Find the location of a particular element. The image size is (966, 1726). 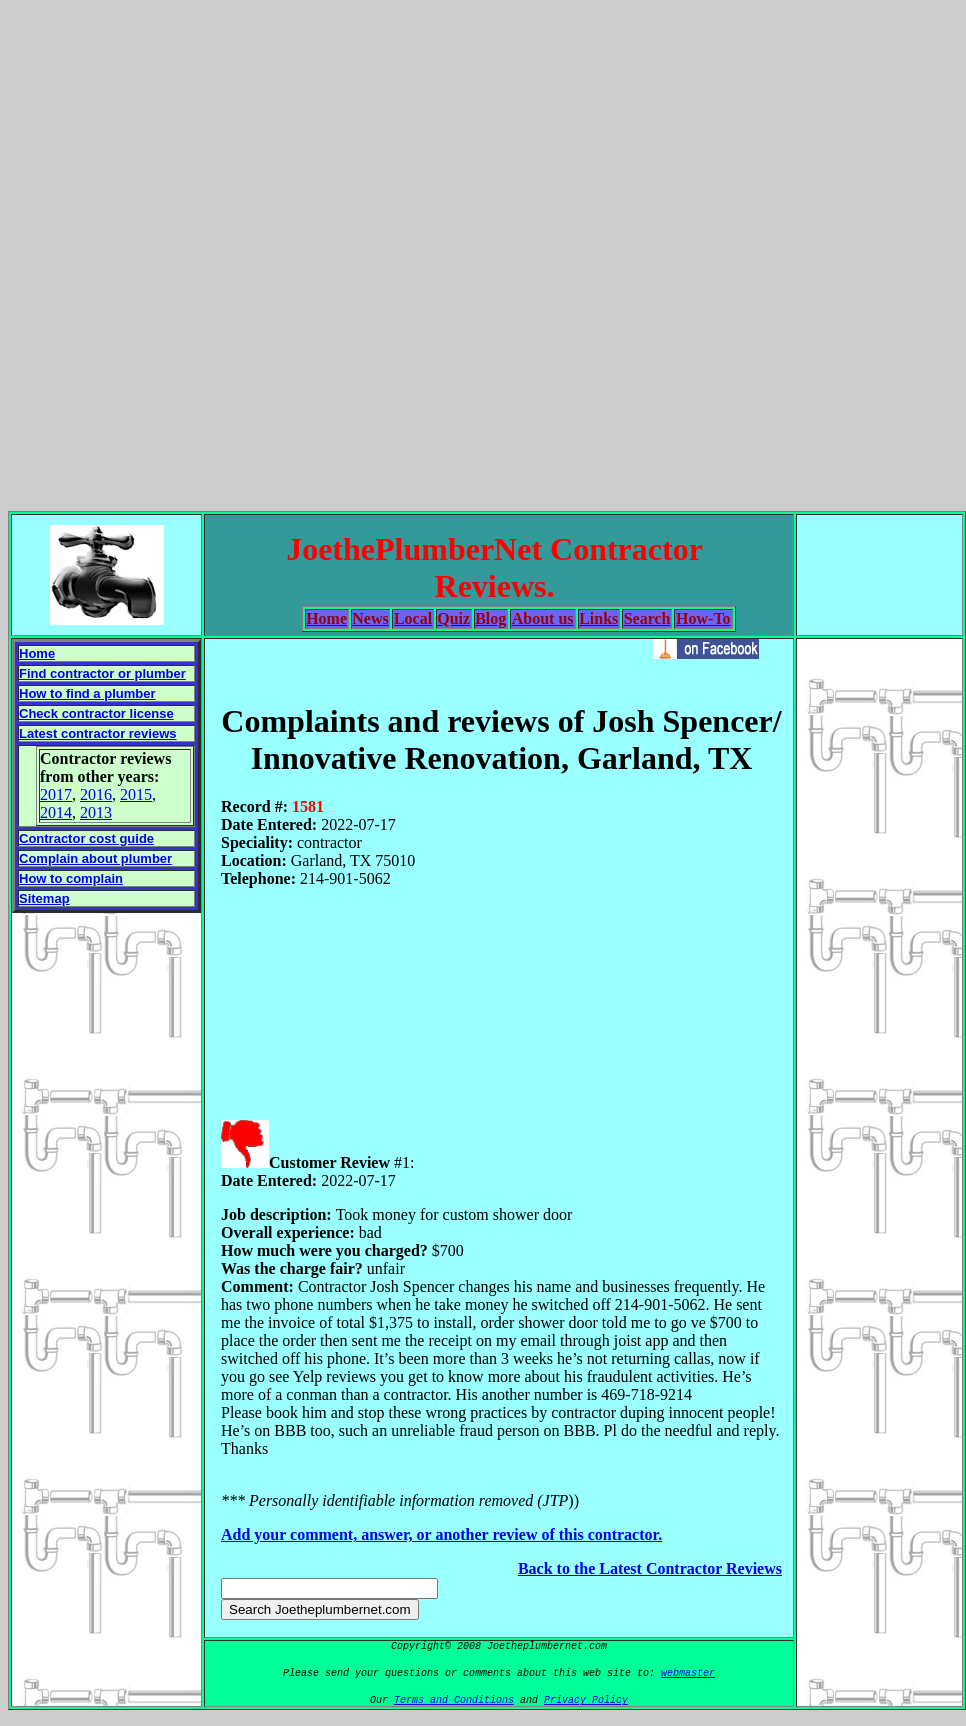

Sitemap is located at coordinates (44, 898).